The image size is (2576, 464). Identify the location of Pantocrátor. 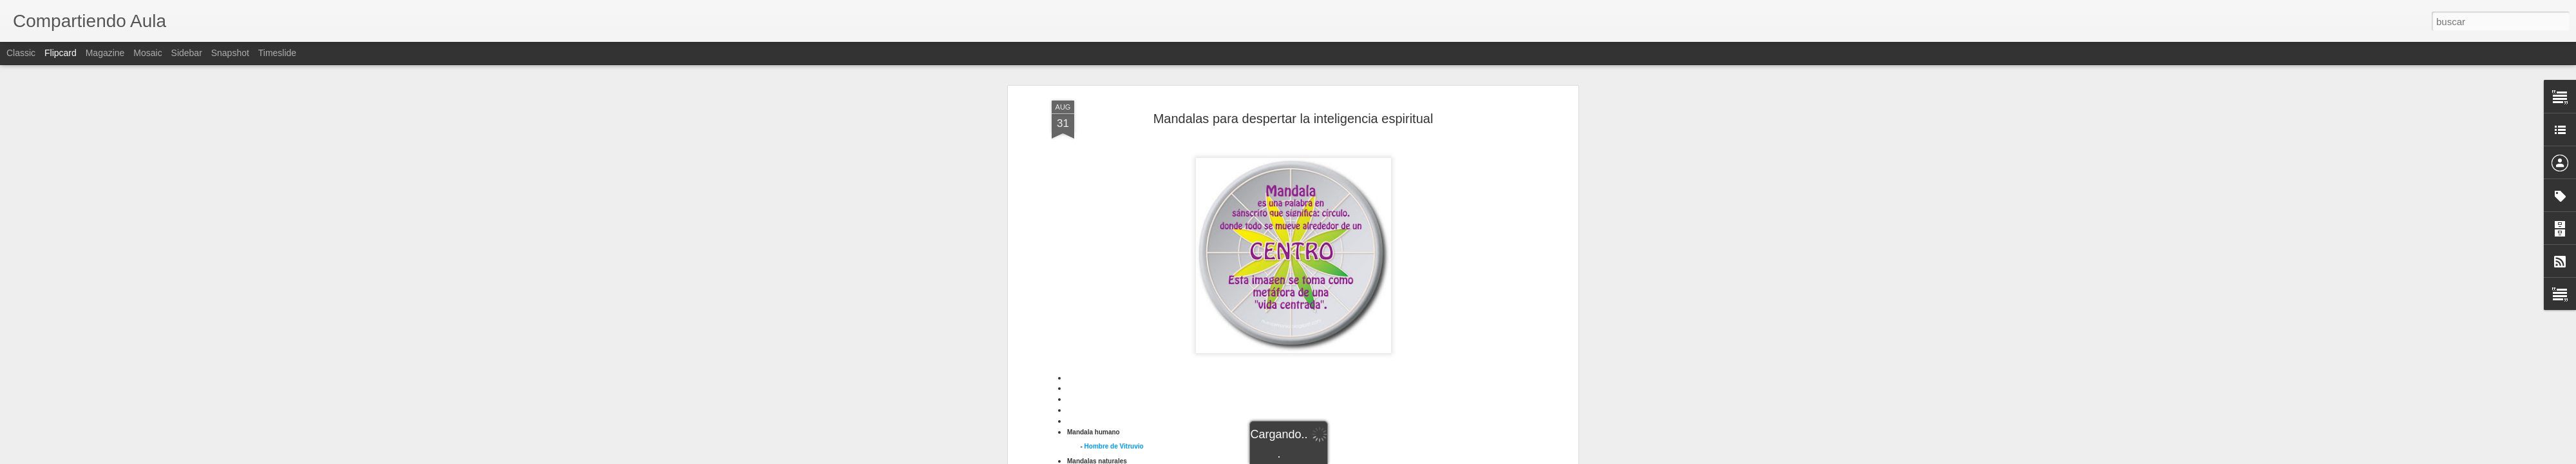
(1102, 408).